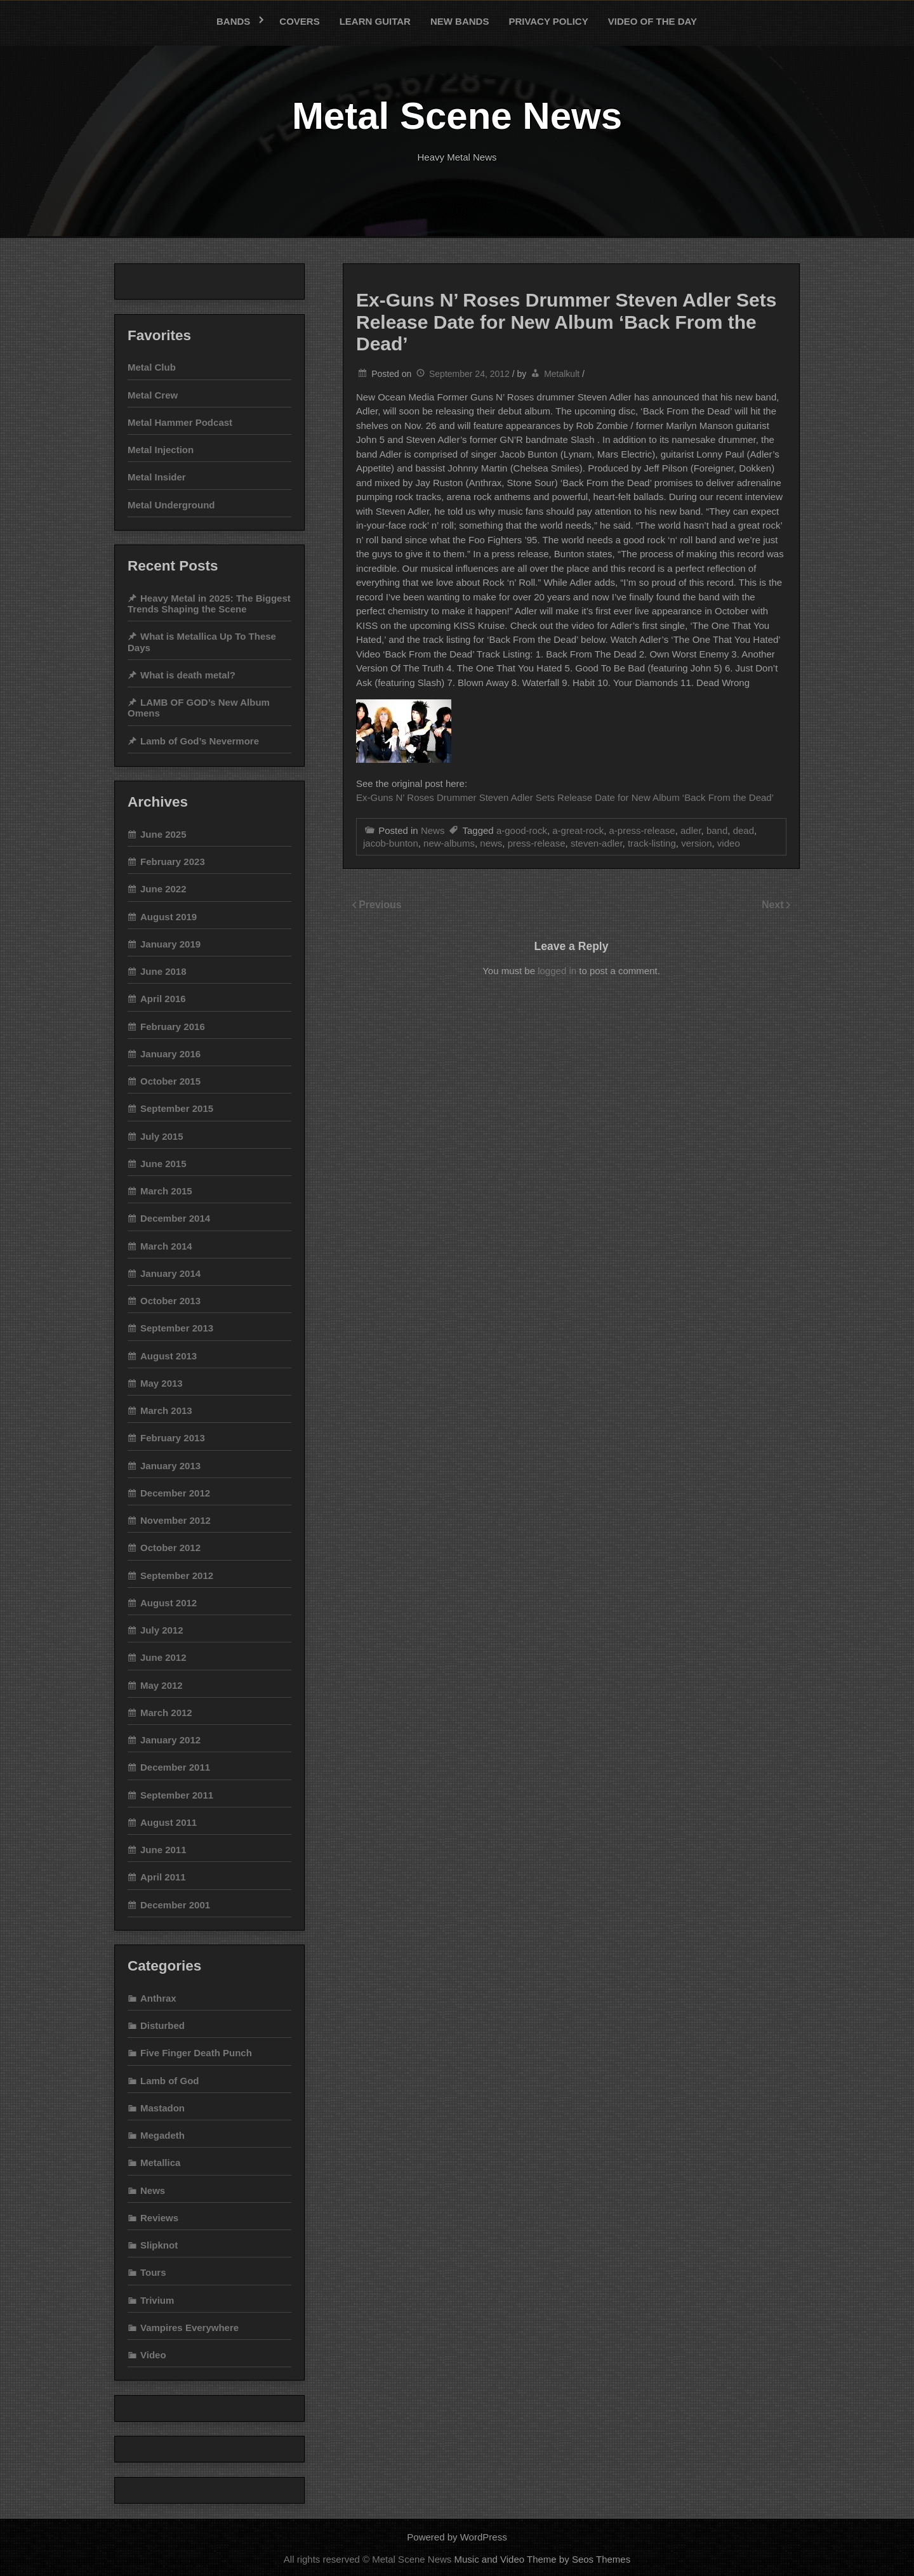  I want to click on December 2011, so click(175, 1767).